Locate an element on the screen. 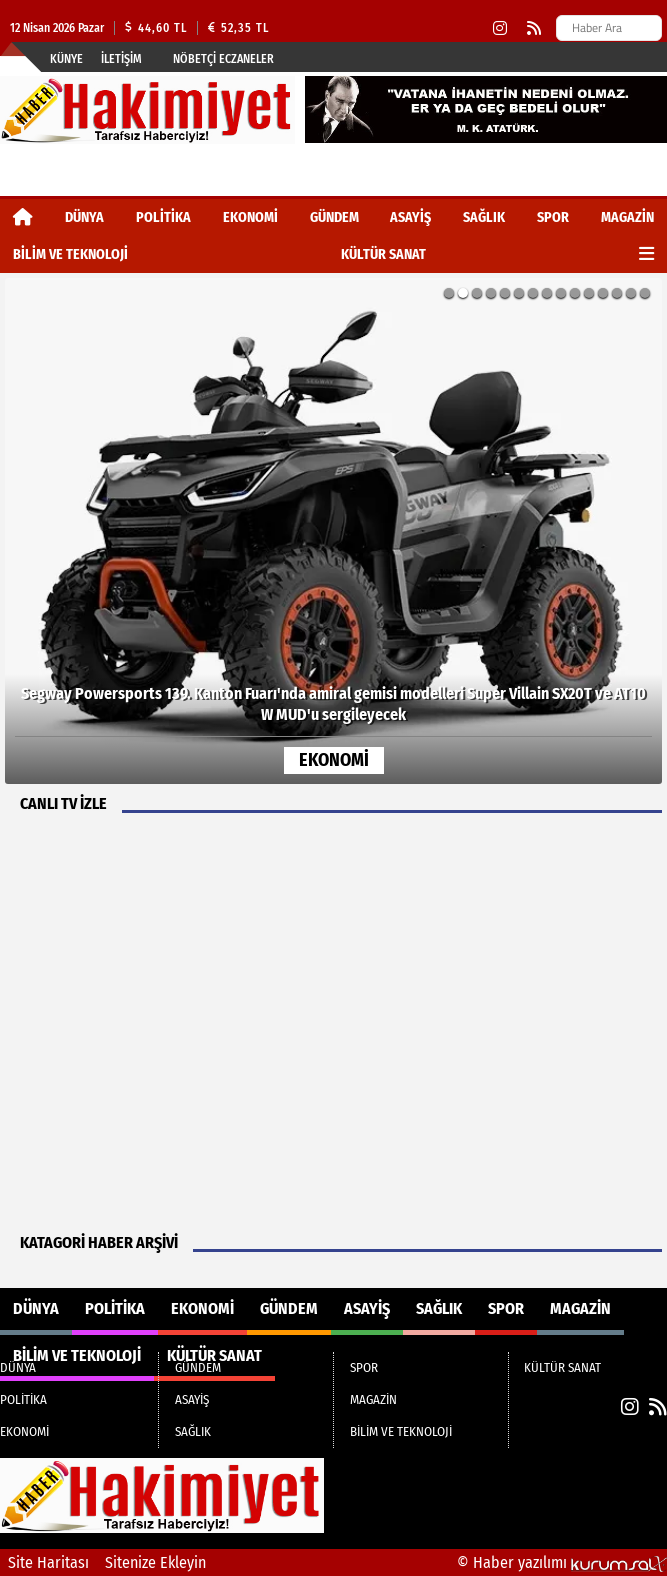  Sitenize Ekleyin is located at coordinates (155, 1562).